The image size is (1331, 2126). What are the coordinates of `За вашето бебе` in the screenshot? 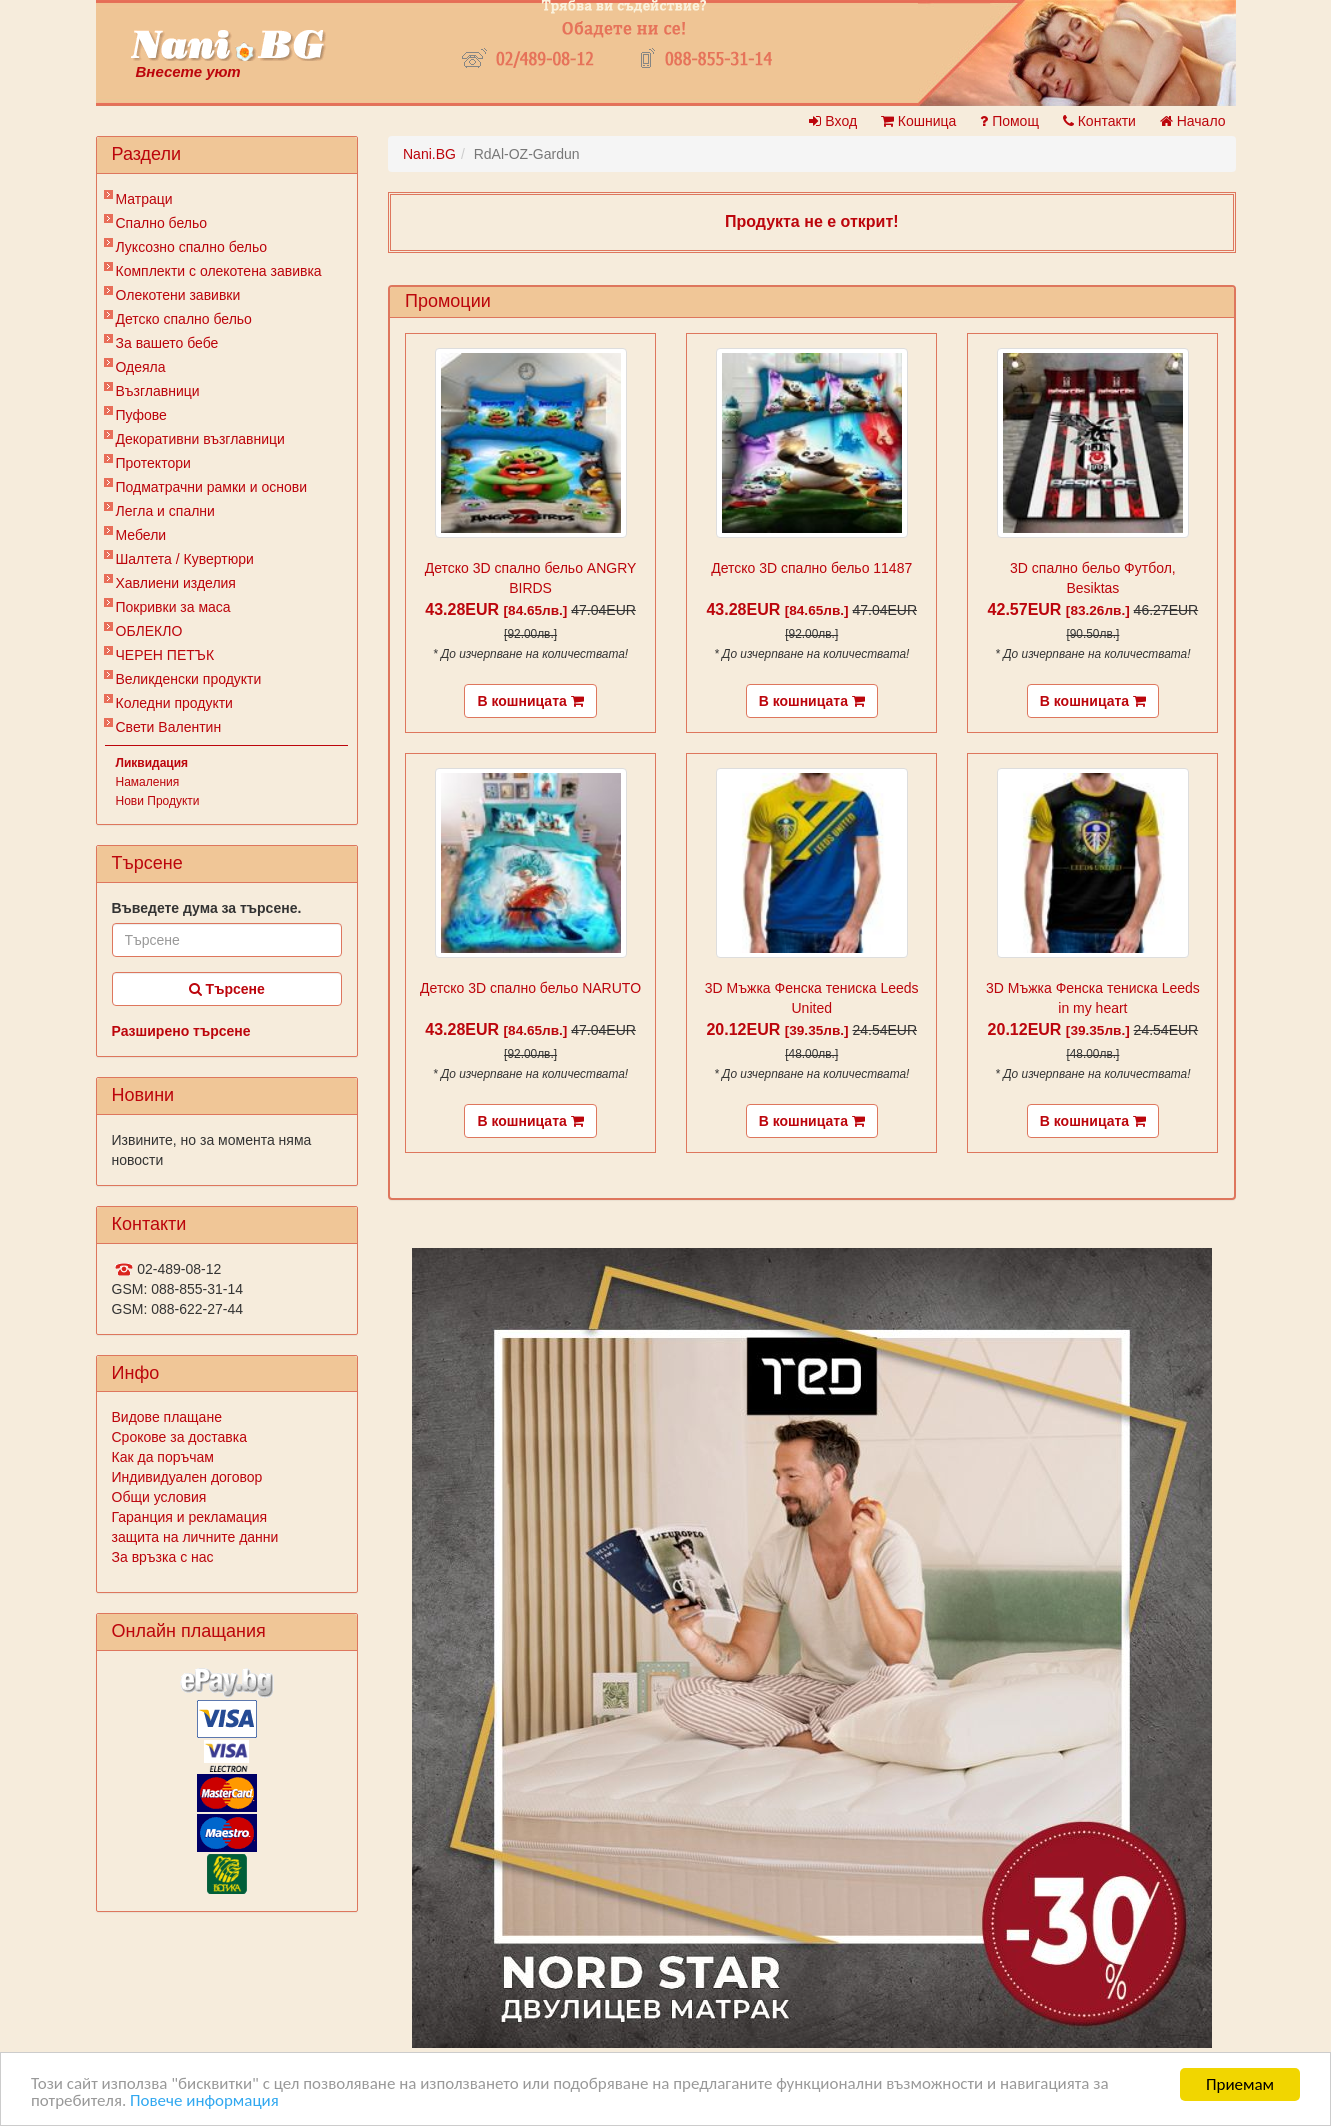 It's located at (167, 343).